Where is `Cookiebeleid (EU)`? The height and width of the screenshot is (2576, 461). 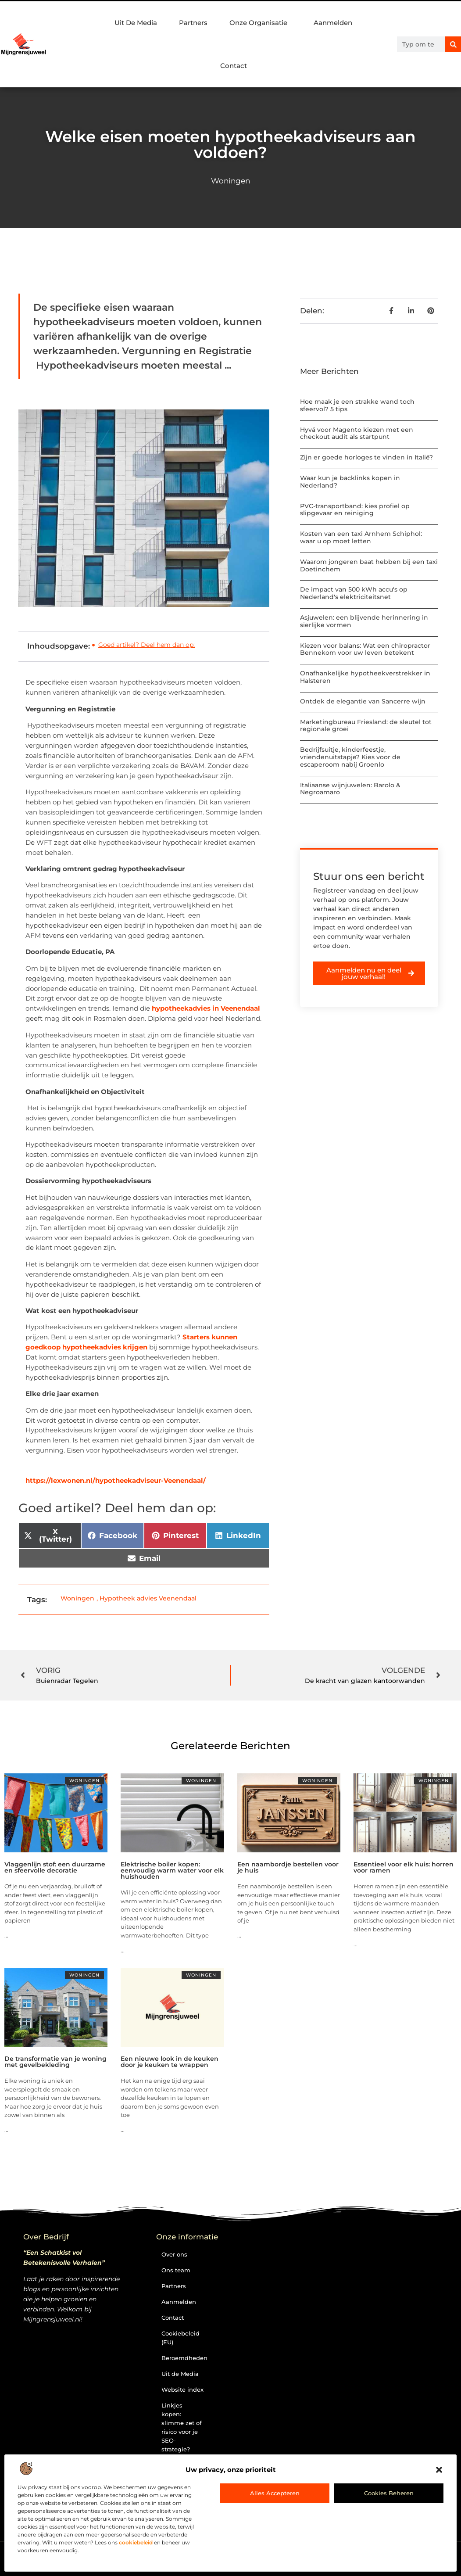
Cookiebeleid (EU) is located at coordinates (180, 2338).